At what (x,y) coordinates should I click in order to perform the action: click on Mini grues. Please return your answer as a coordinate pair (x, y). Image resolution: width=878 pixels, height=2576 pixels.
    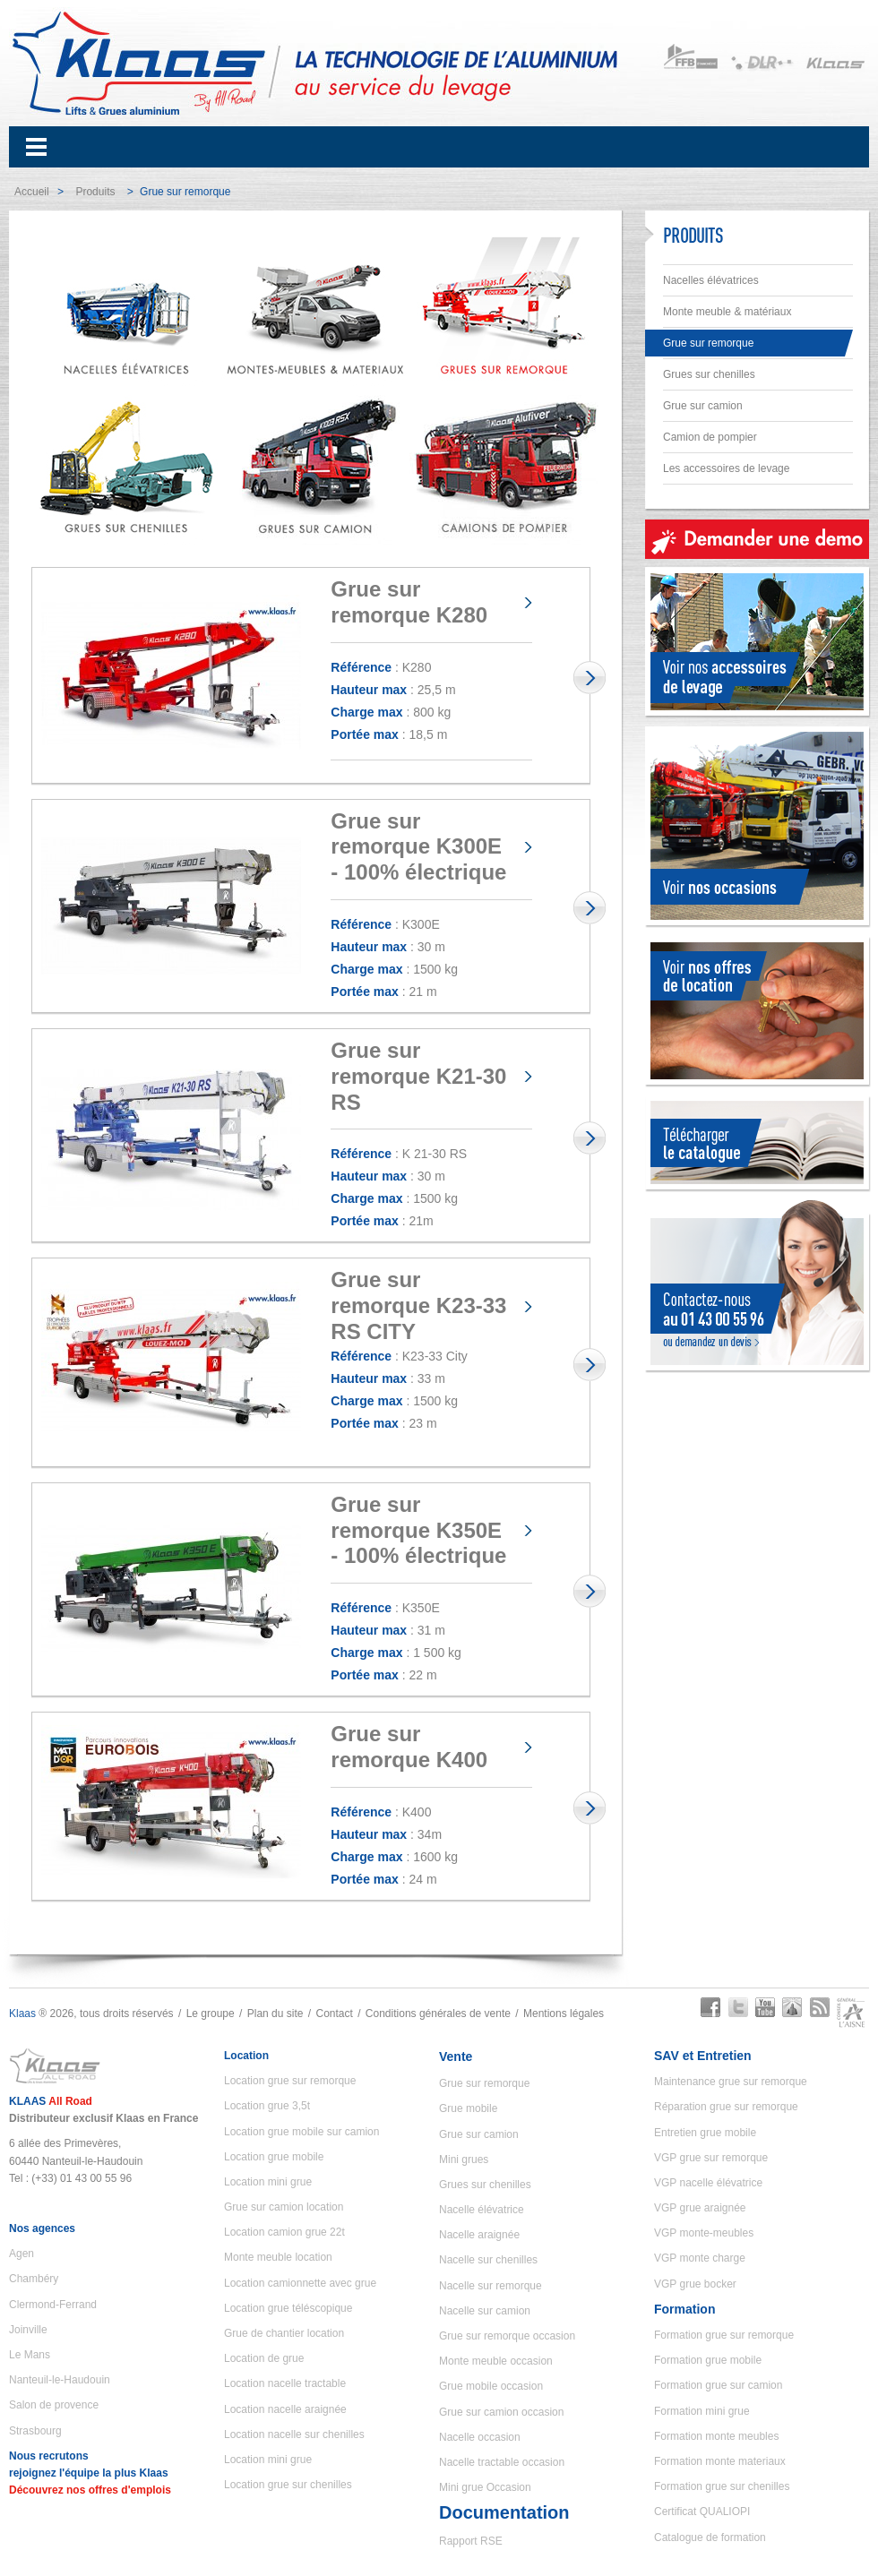
    Looking at the image, I should click on (463, 2159).